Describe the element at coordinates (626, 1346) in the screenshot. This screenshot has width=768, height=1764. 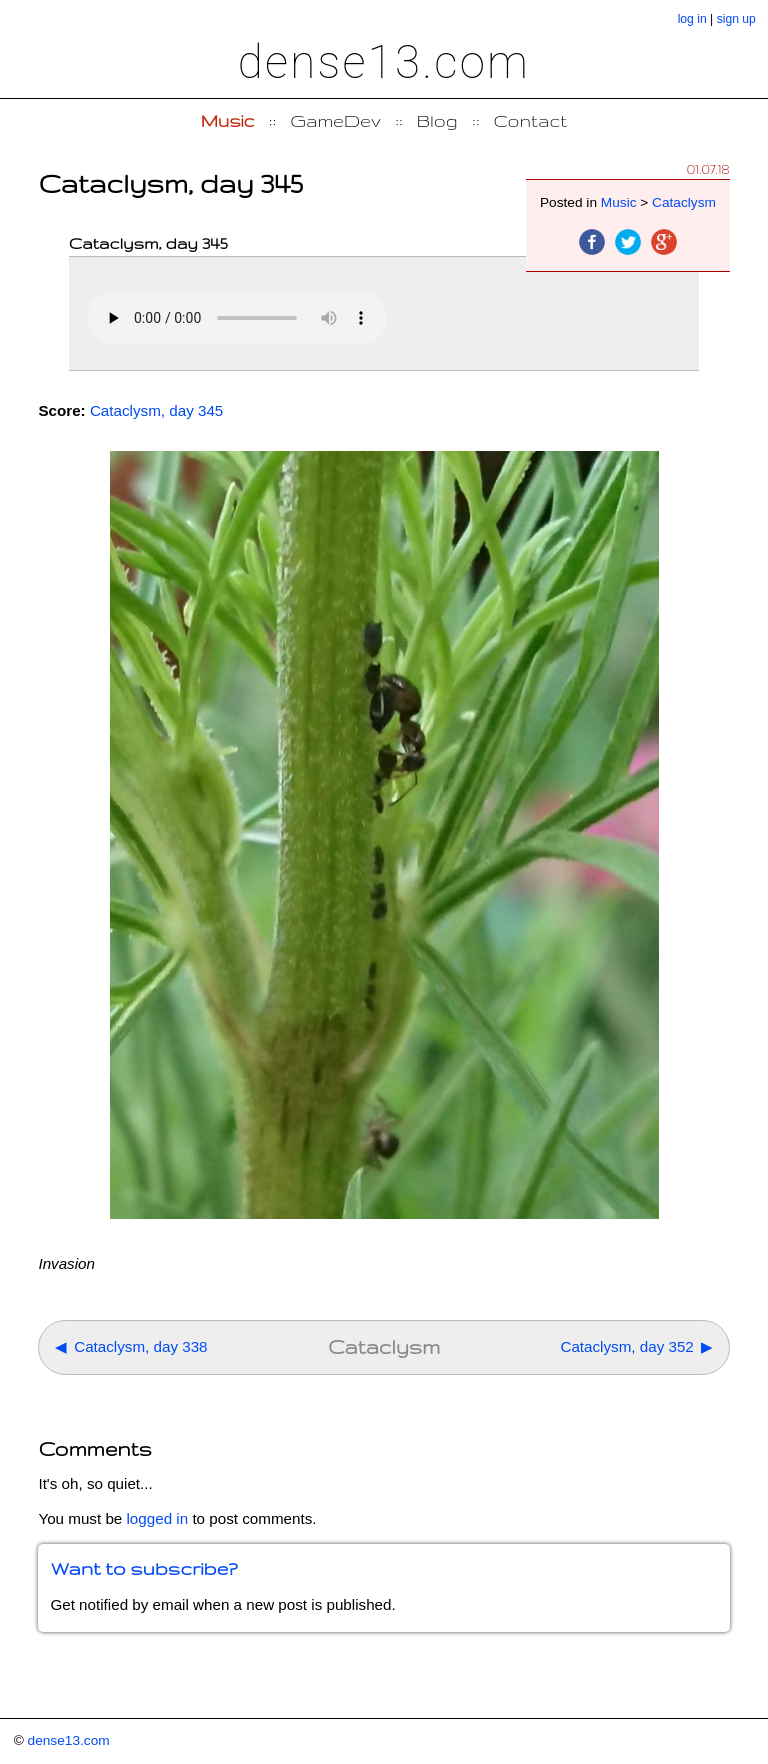
I see `Cataclysm, day 352` at that location.